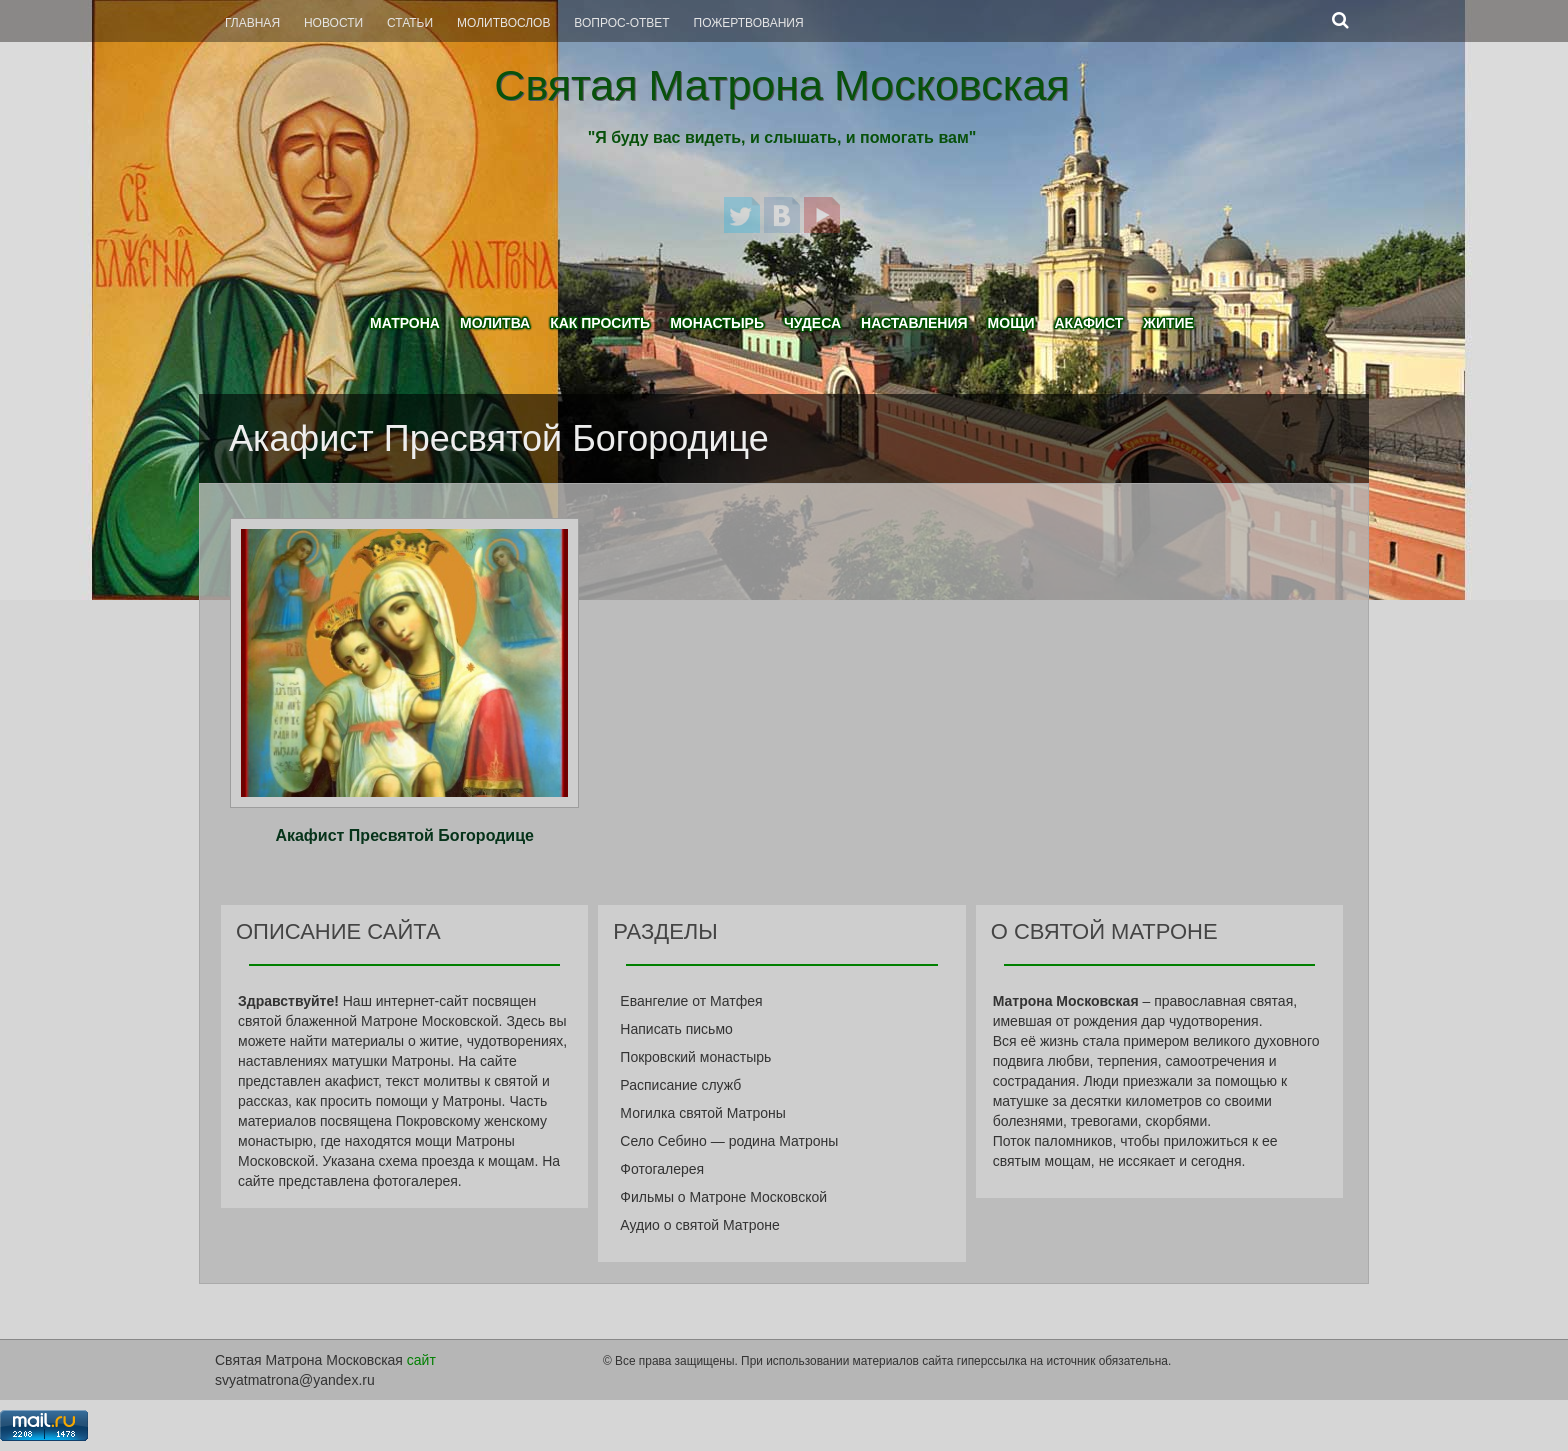  Describe the element at coordinates (421, 1360) in the screenshot. I see `сайт` at that location.